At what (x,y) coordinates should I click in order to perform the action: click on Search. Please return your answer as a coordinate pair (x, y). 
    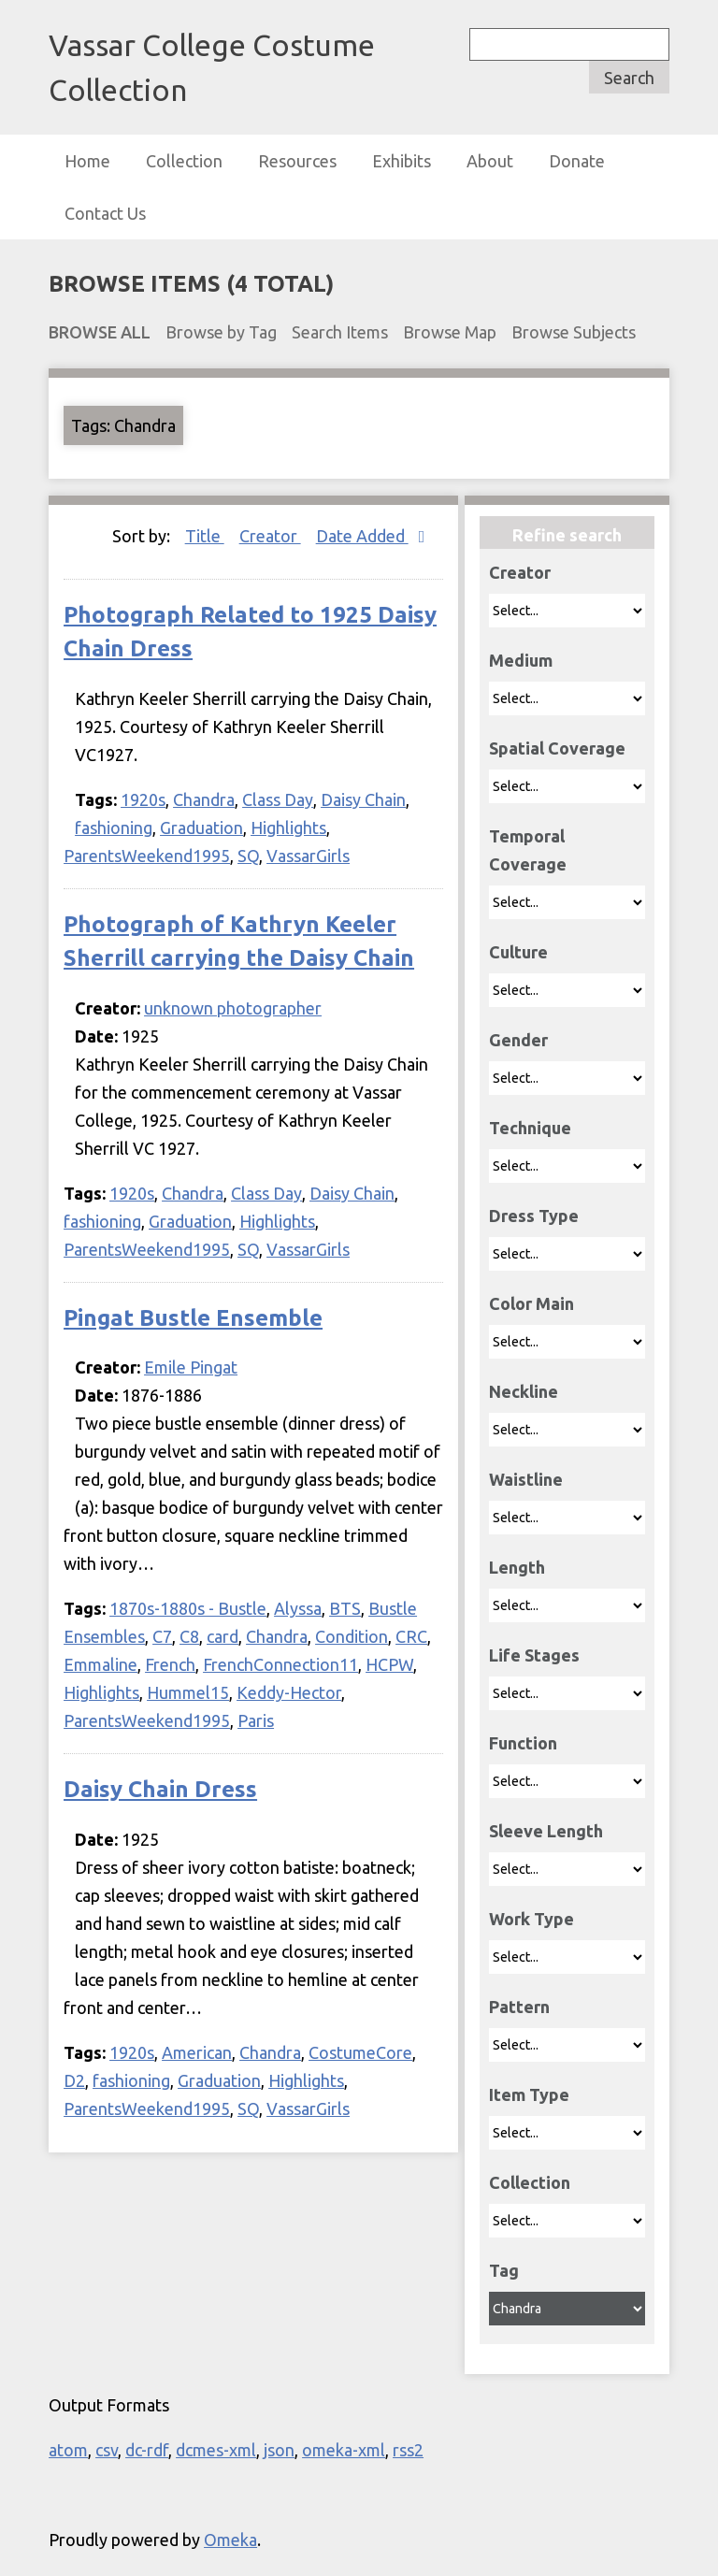
    Looking at the image, I should click on (629, 77).